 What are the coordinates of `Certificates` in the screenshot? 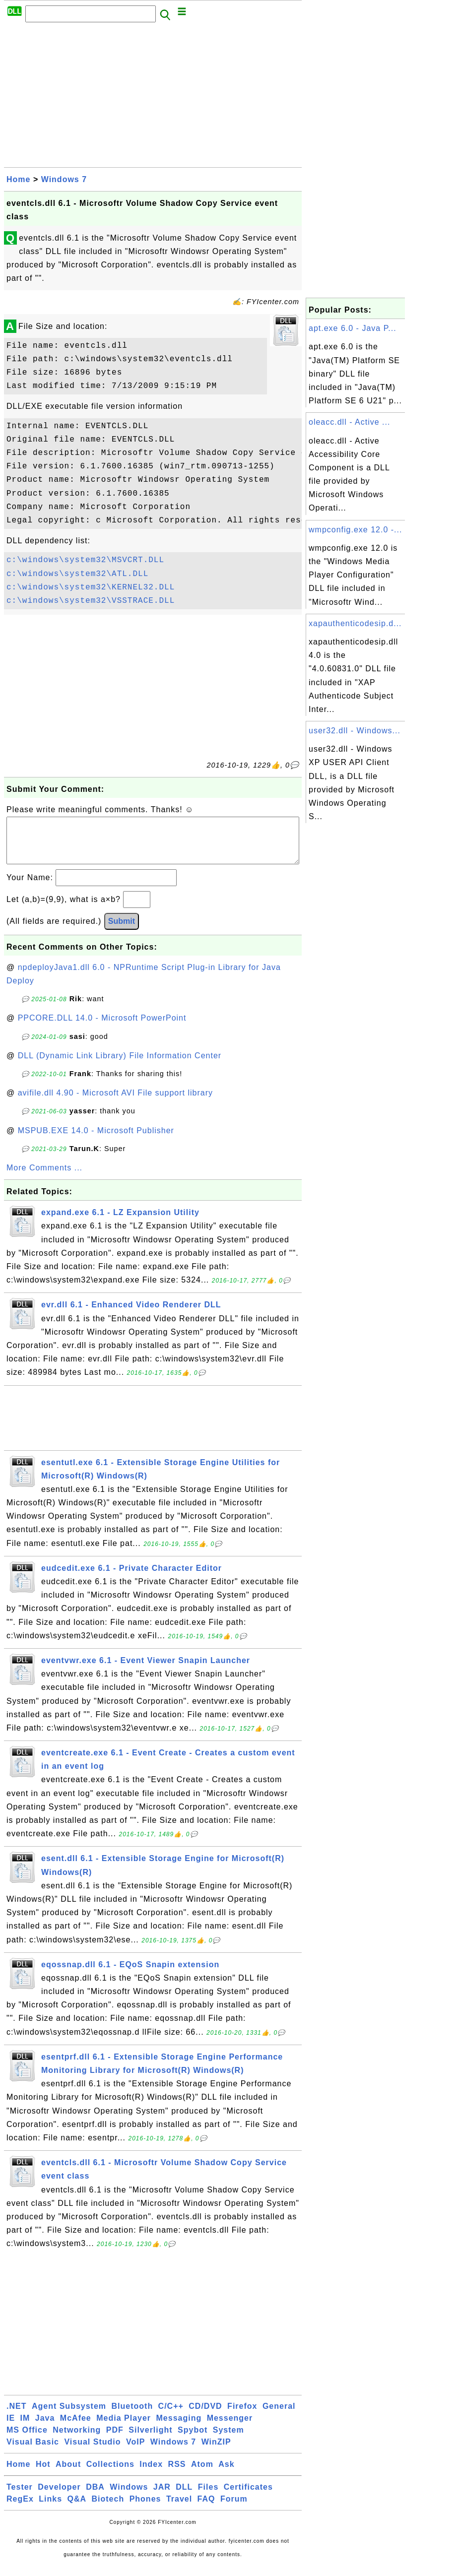 It's located at (248, 2497).